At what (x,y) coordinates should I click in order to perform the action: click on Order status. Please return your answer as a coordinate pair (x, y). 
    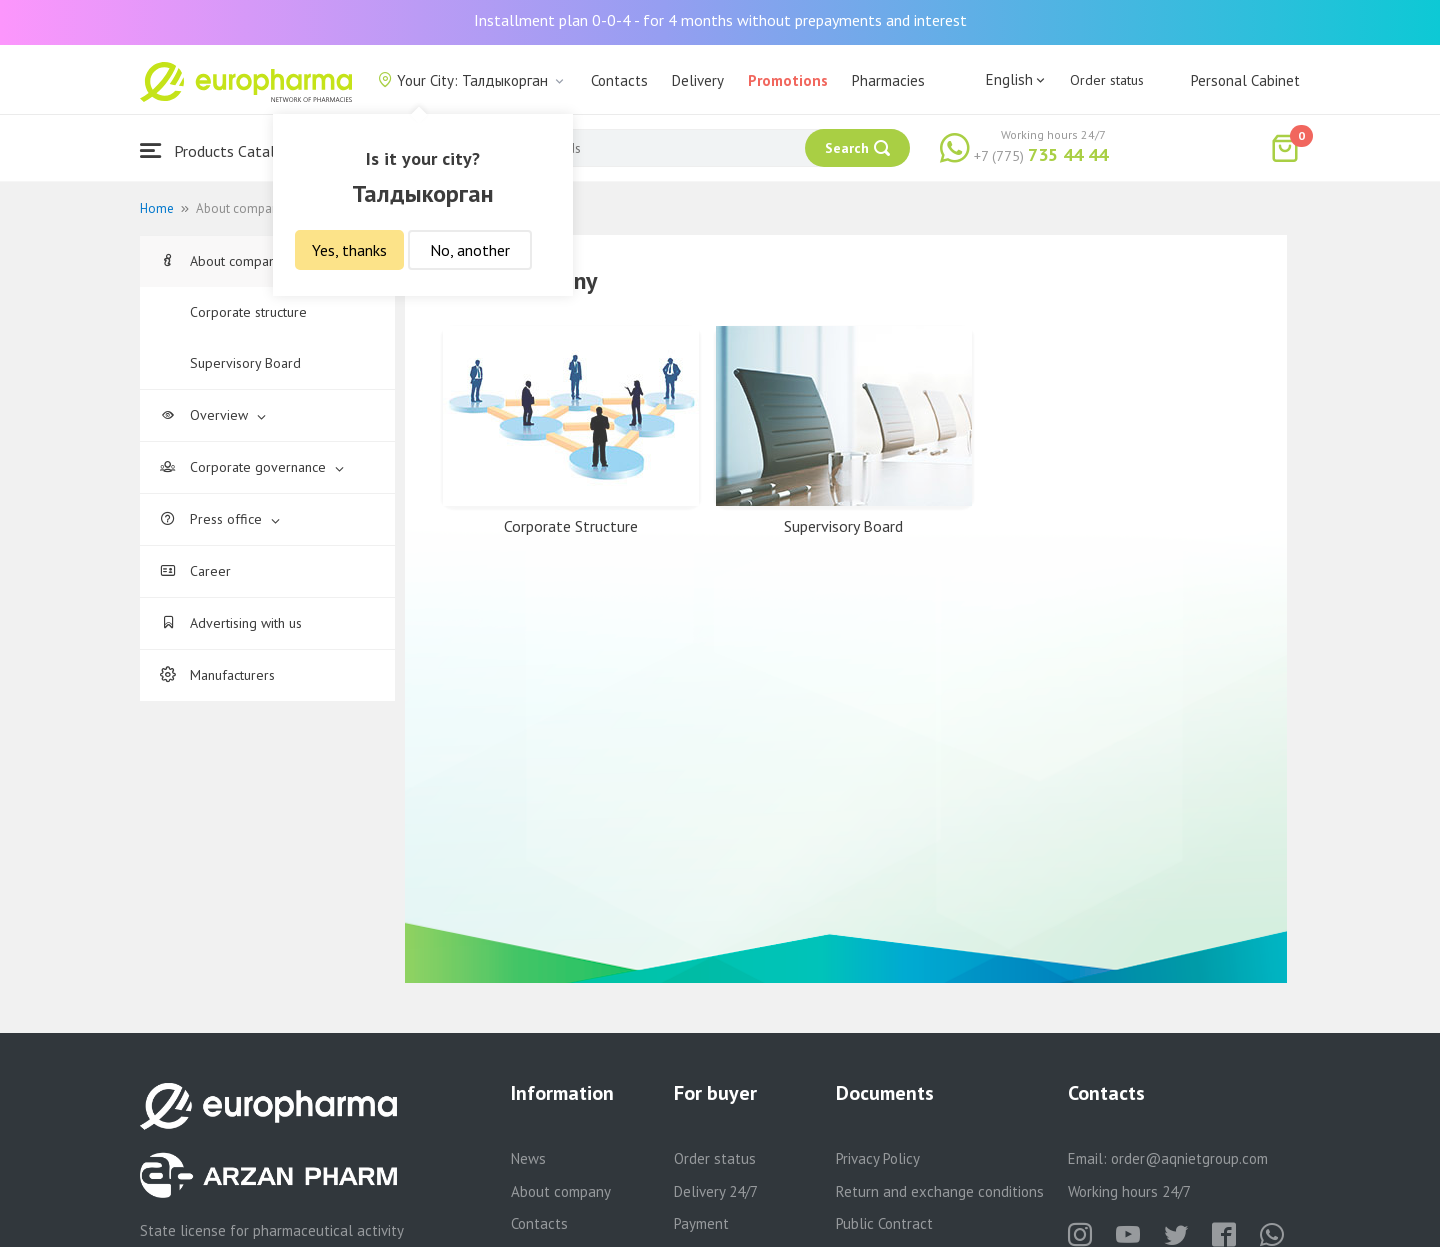
    Looking at the image, I should click on (1107, 80).